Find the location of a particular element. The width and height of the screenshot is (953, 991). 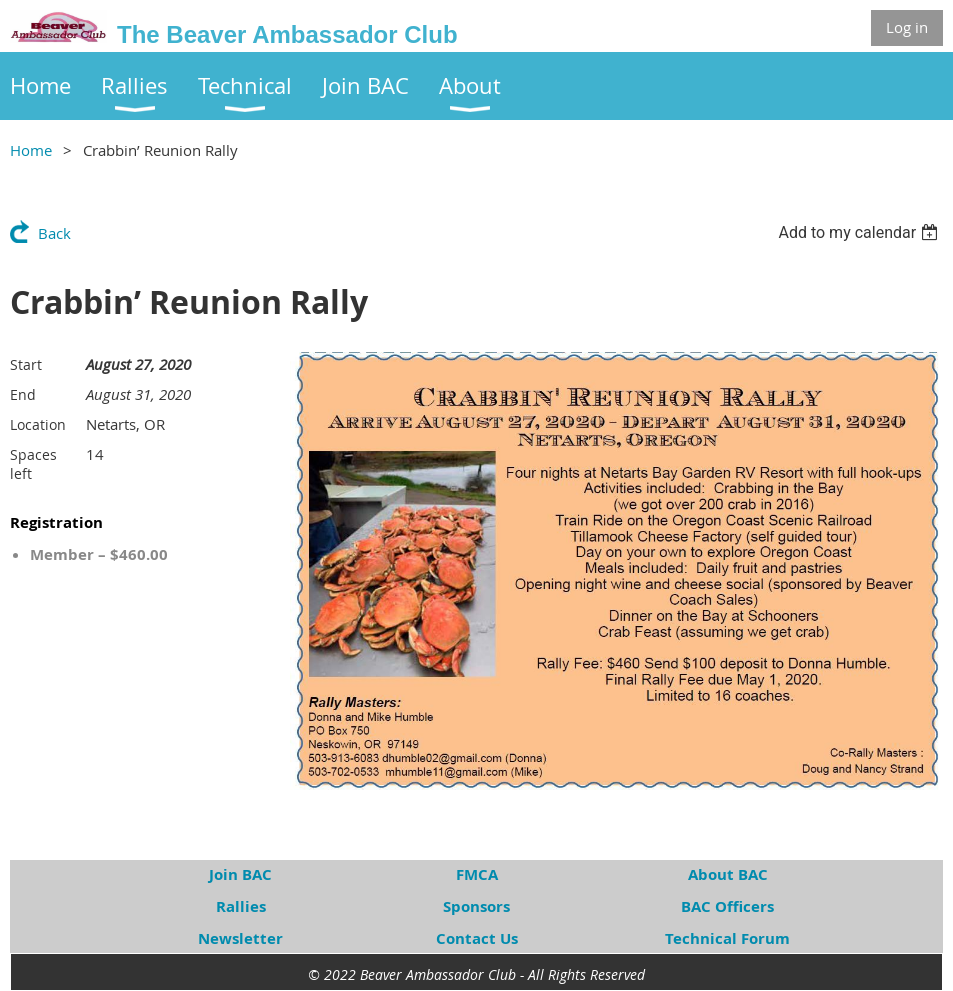

Log in is located at coordinates (907, 27).